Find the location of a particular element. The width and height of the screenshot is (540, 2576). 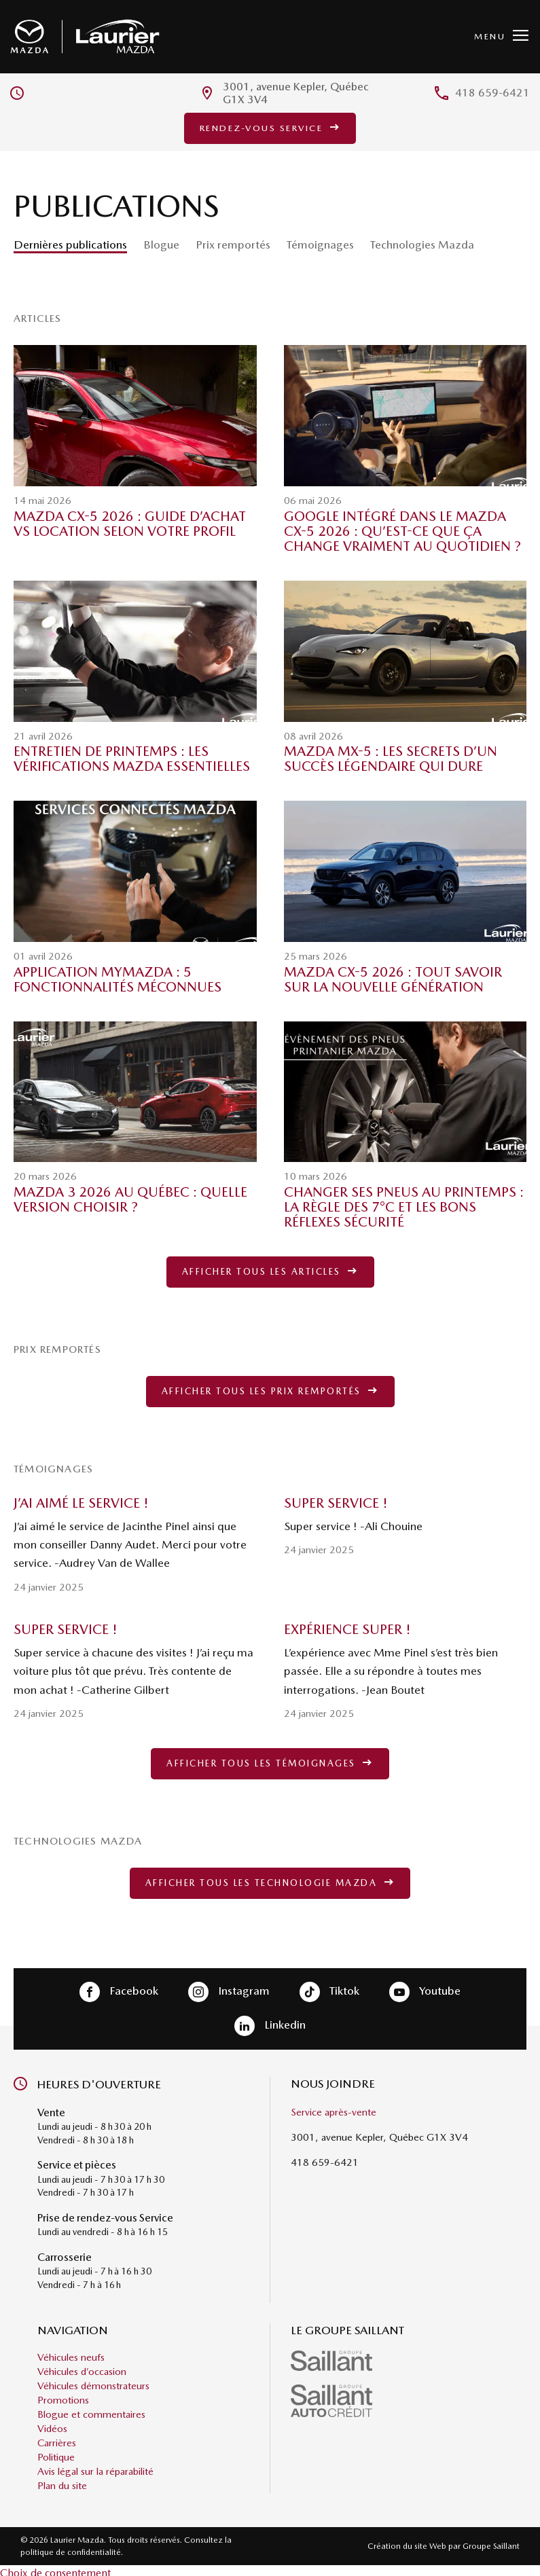

Plan du site is located at coordinates (62, 2480).